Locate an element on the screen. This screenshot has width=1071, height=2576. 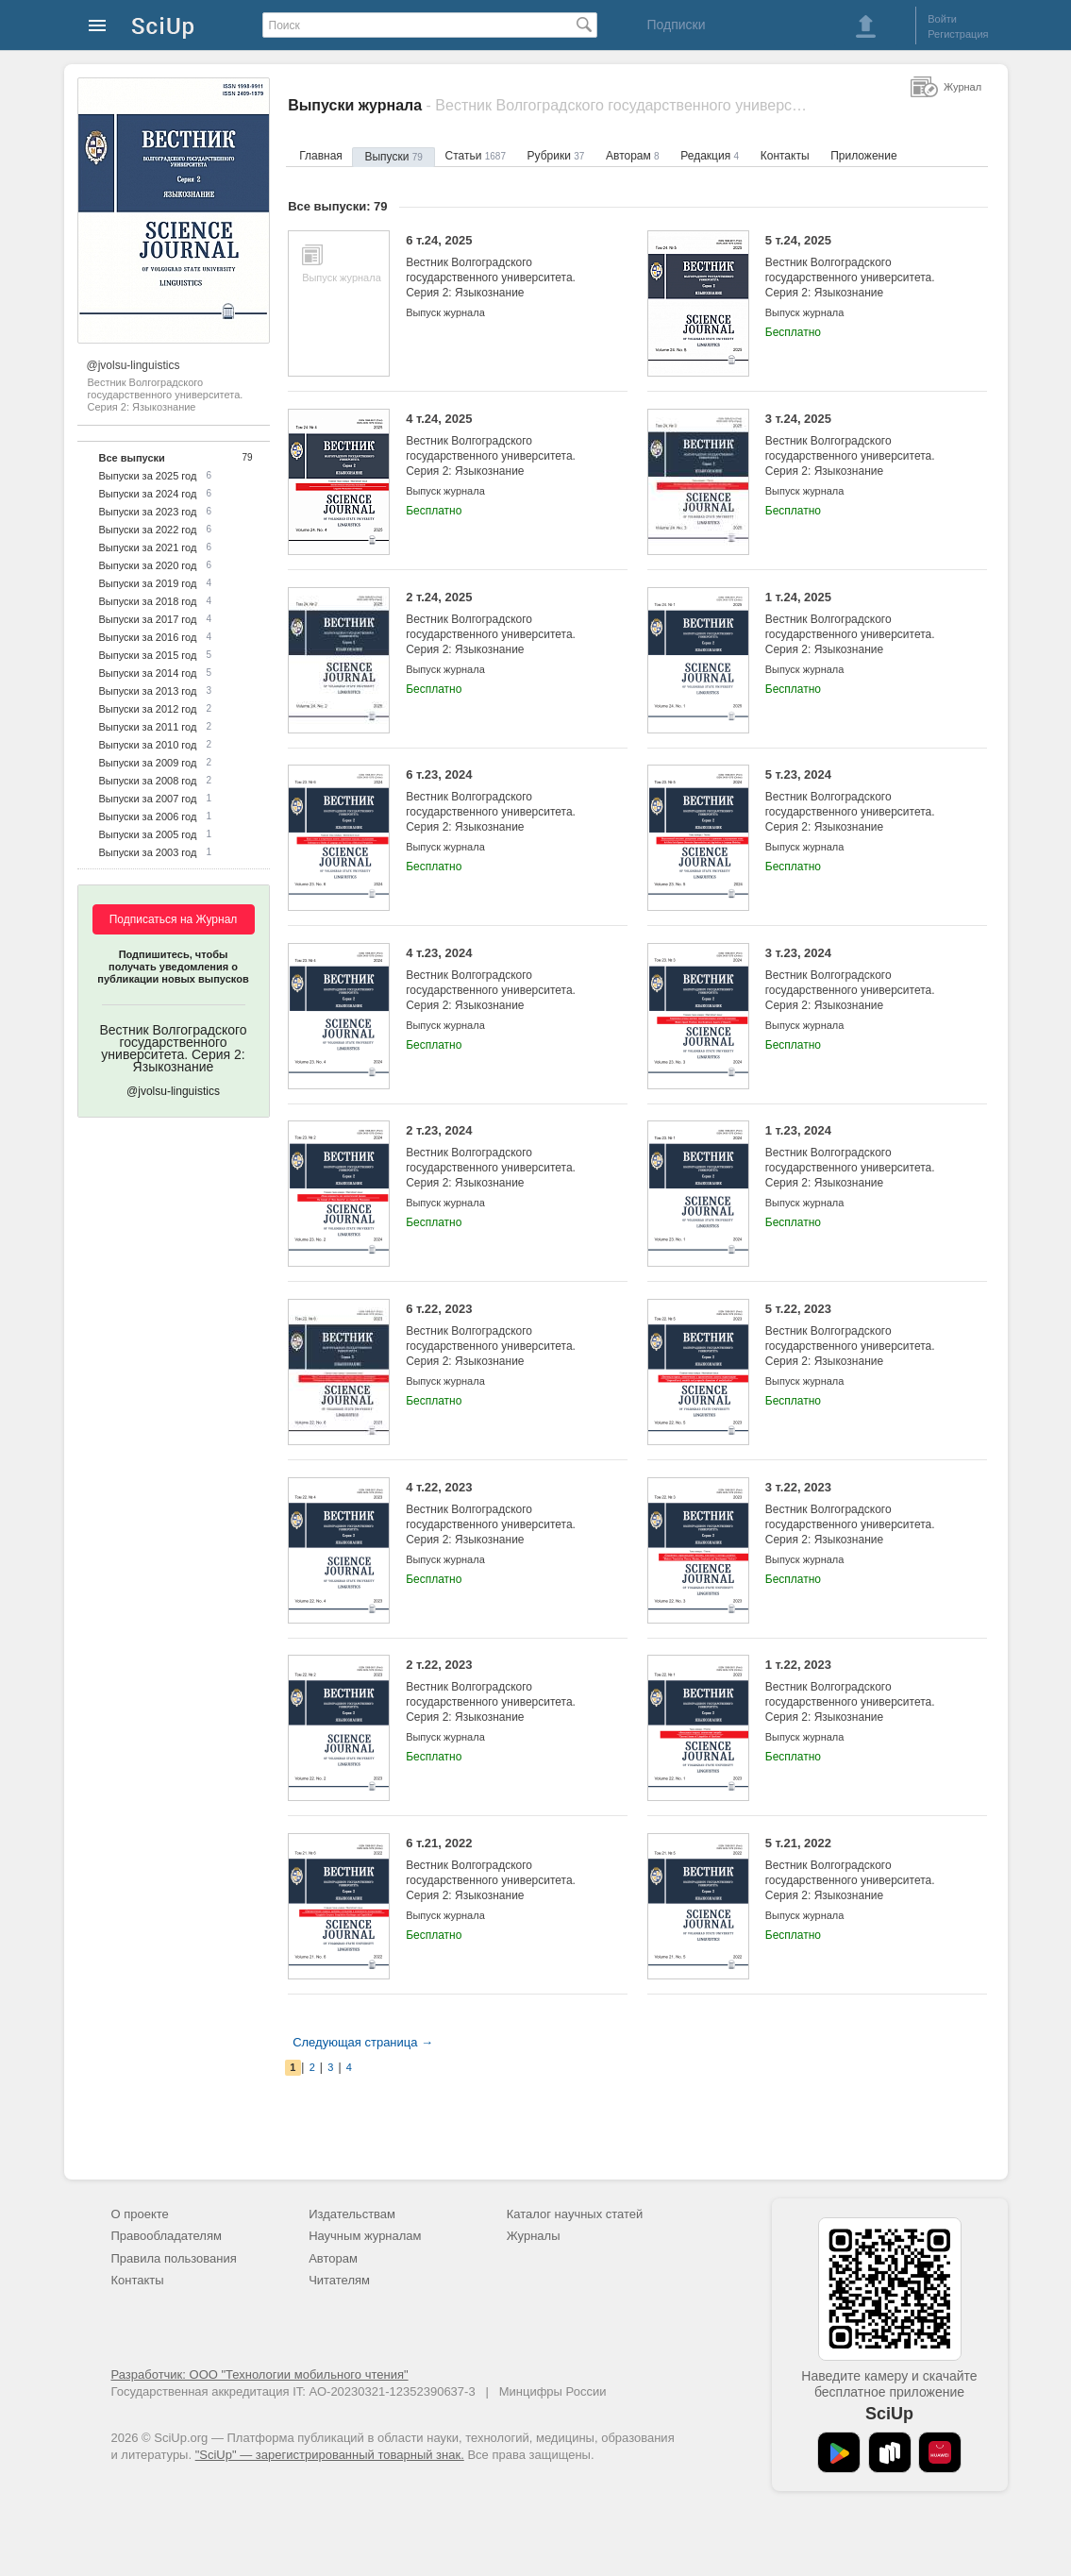
3 т.23, 2024 is located at coordinates (862, 979).